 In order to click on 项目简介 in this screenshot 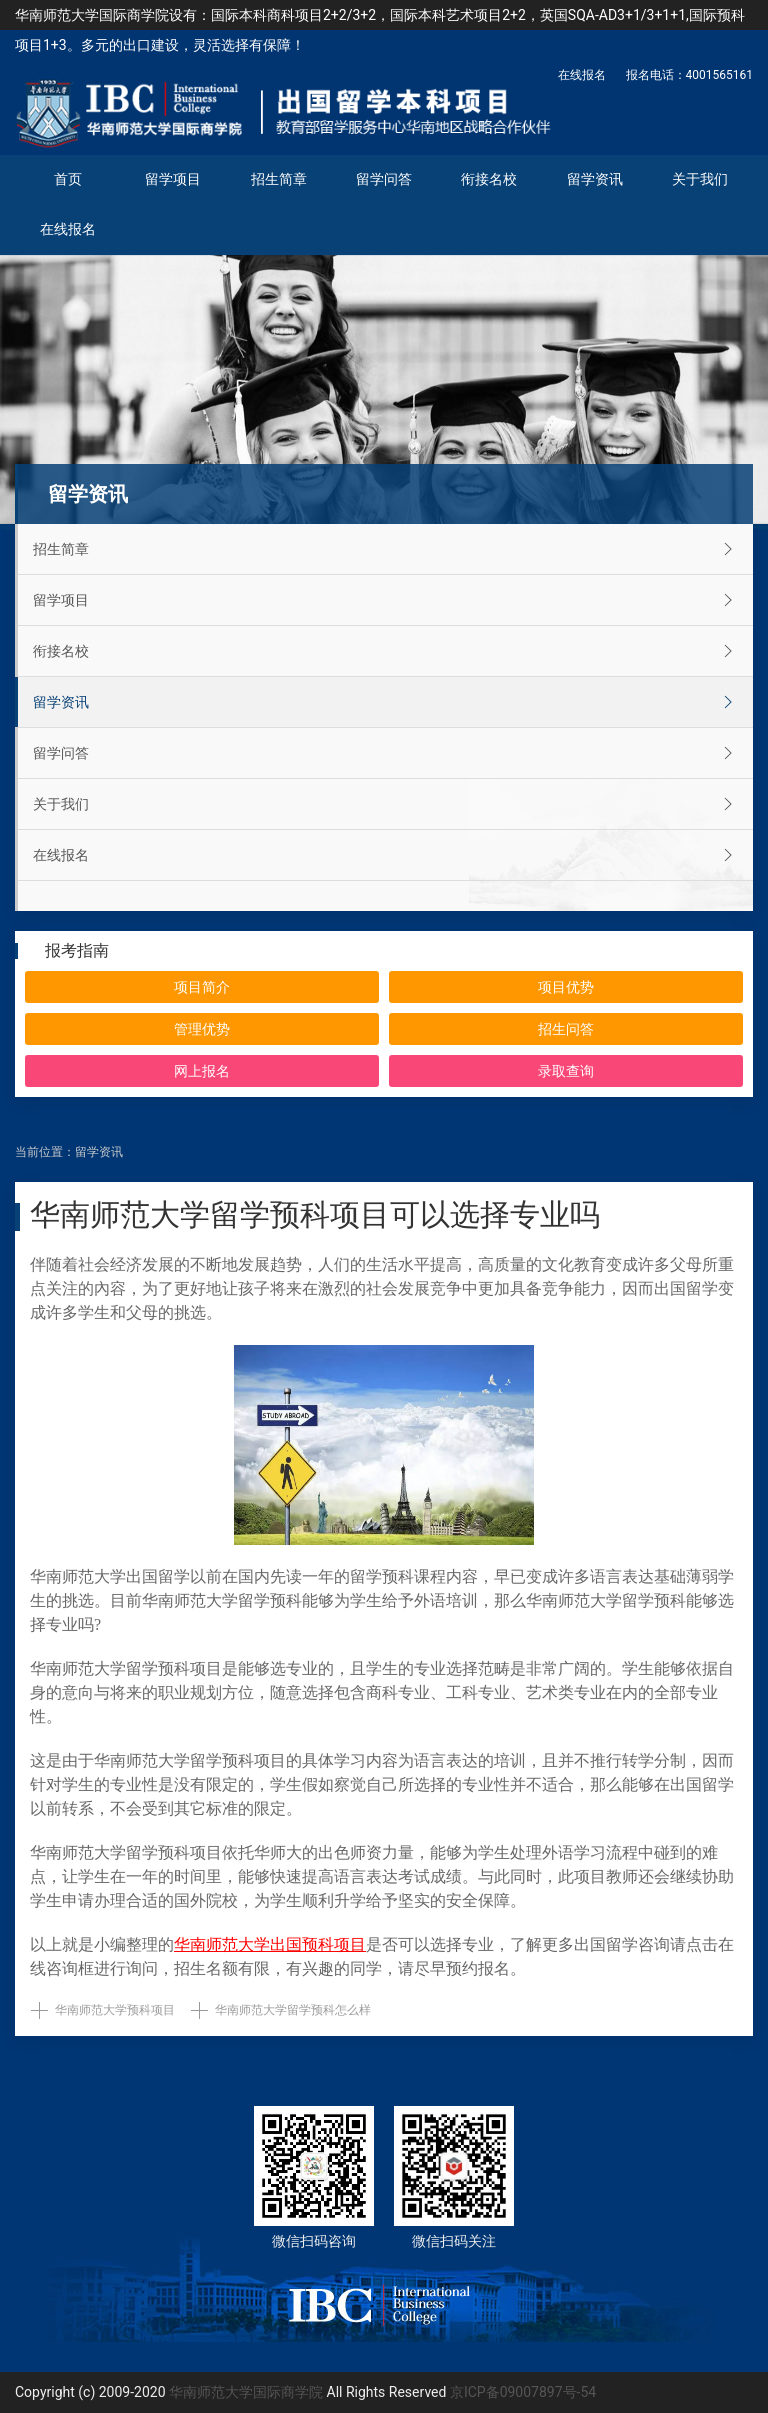, I will do `click(202, 987)`.